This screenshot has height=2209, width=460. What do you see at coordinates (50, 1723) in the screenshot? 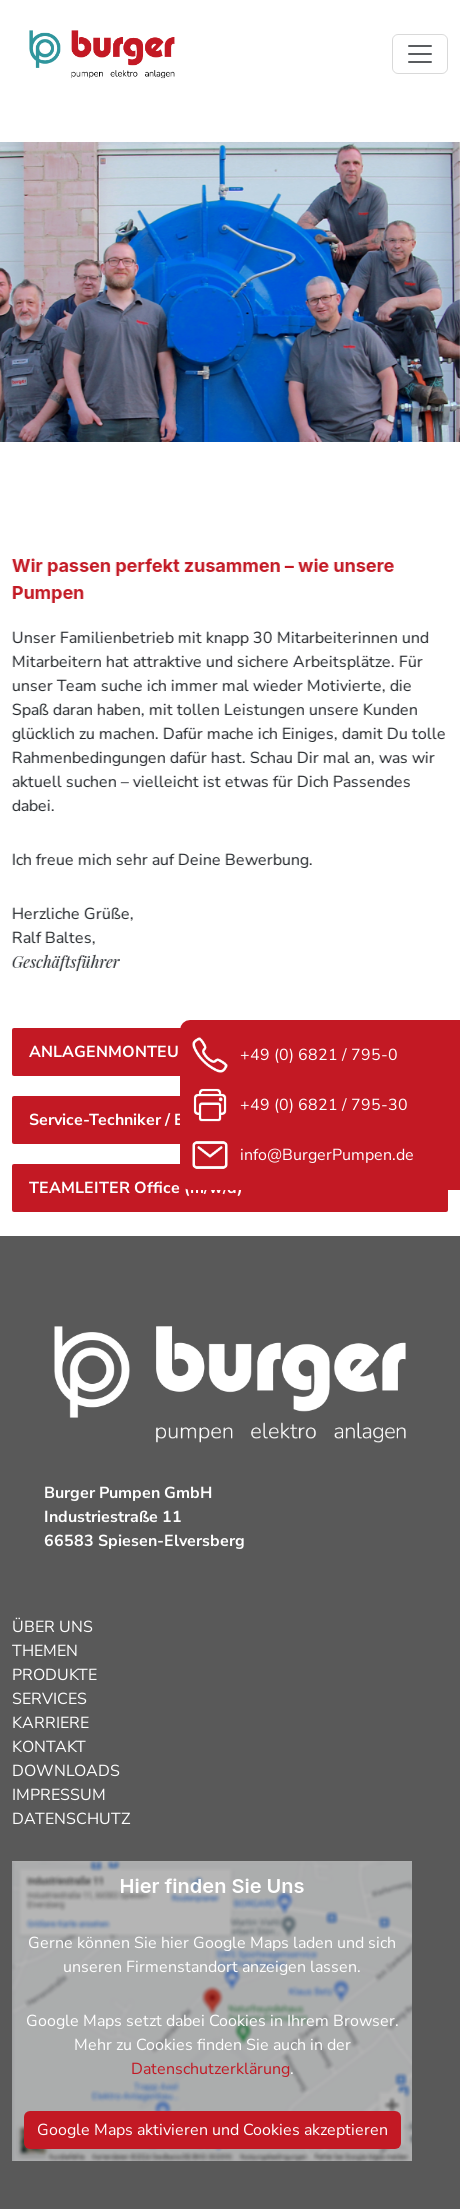
I see `KARRIERE` at bounding box center [50, 1723].